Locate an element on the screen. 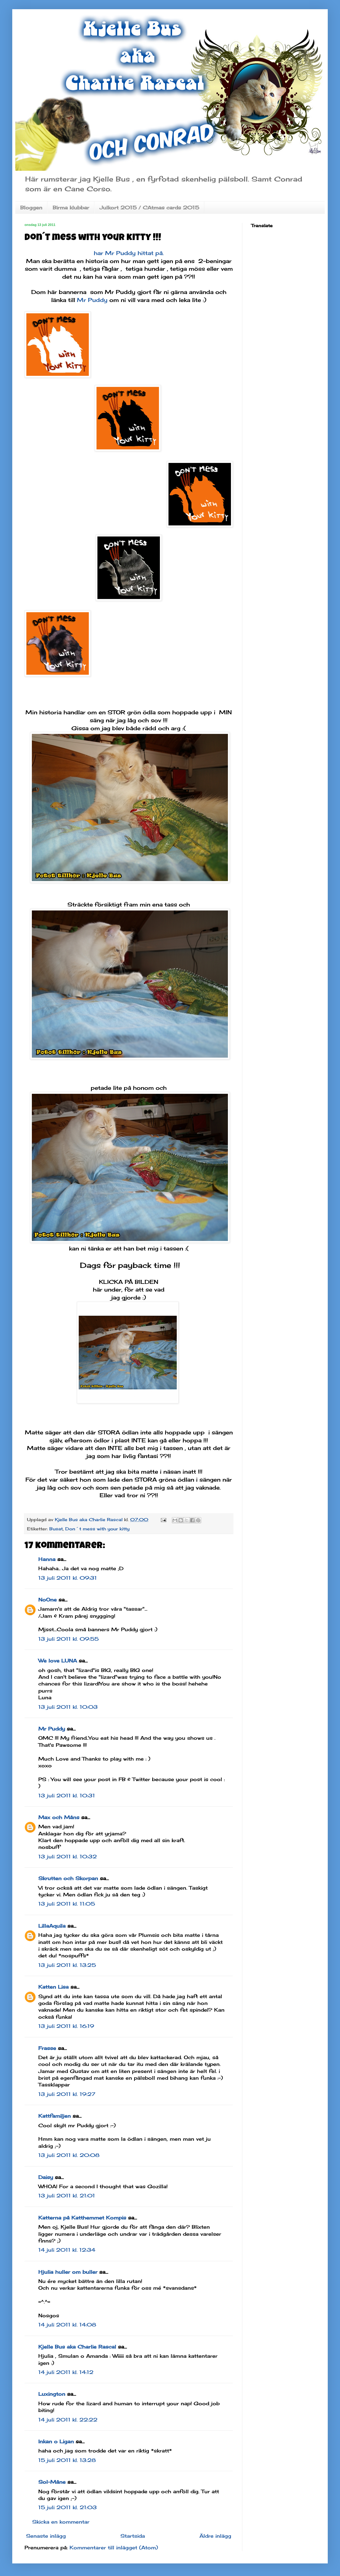 The height and width of the screenshot is (2576, 340). Kjelle Bus aka Charlie Rascal is located at coordinates (77, 2347).